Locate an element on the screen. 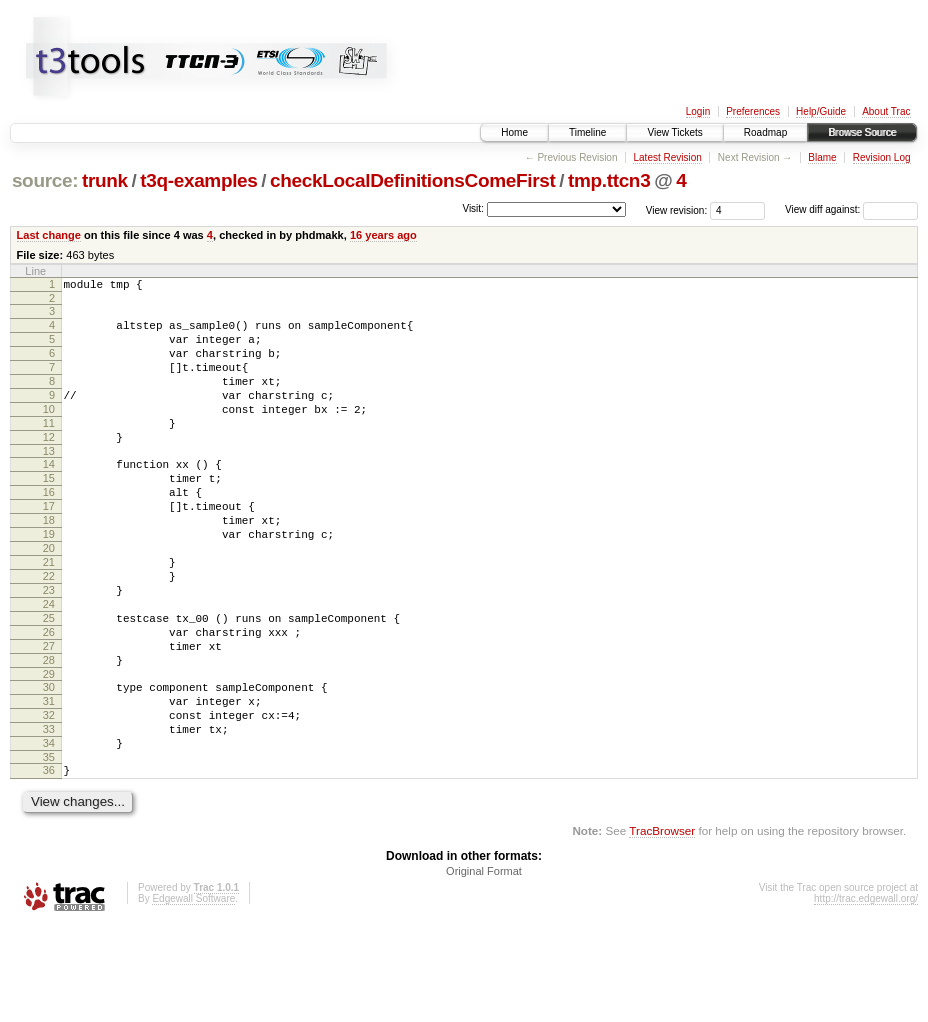  25 is located at coordinates (49, 684).